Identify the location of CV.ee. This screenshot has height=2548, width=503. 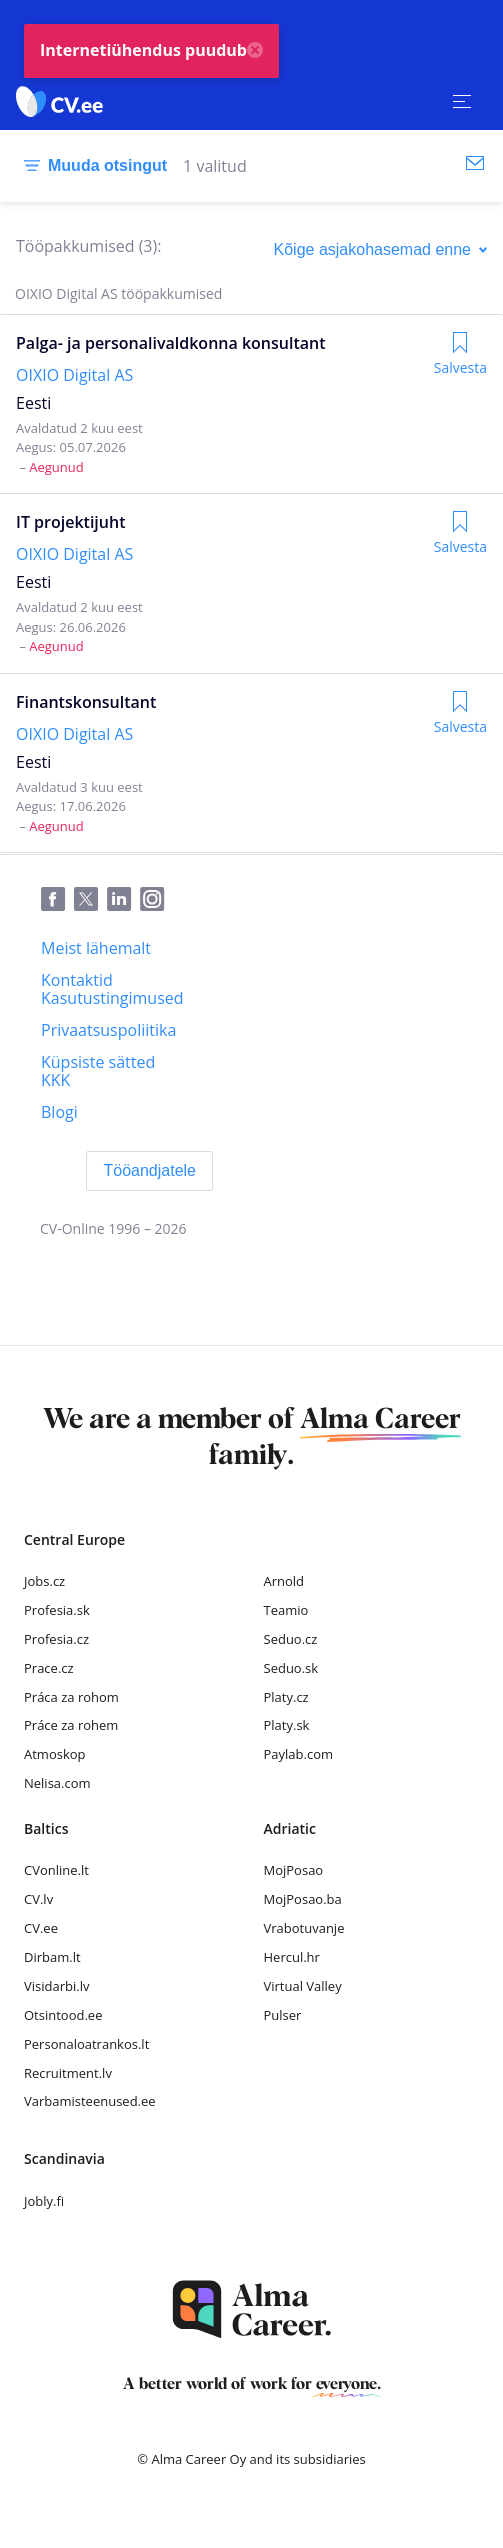
(41, 1928).